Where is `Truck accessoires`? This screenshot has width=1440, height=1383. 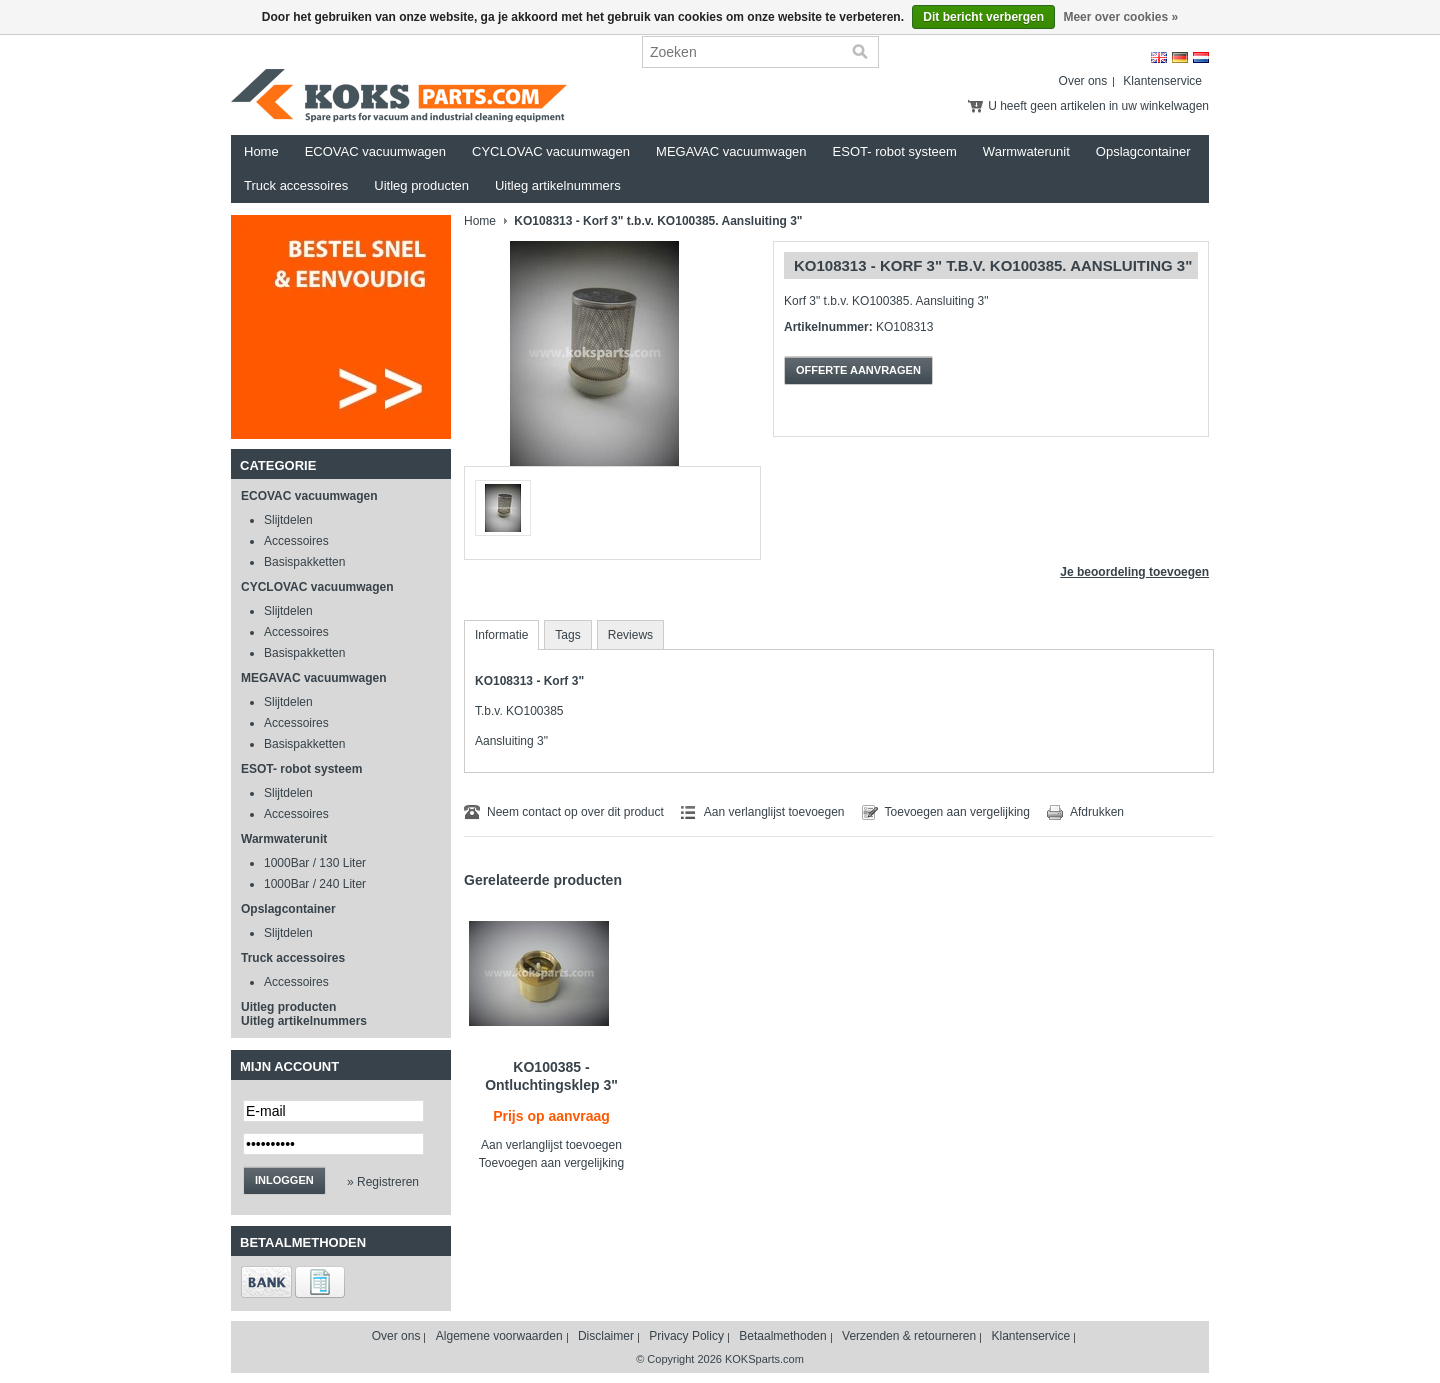
Truck accessoires is located at coordinates (296, 185).